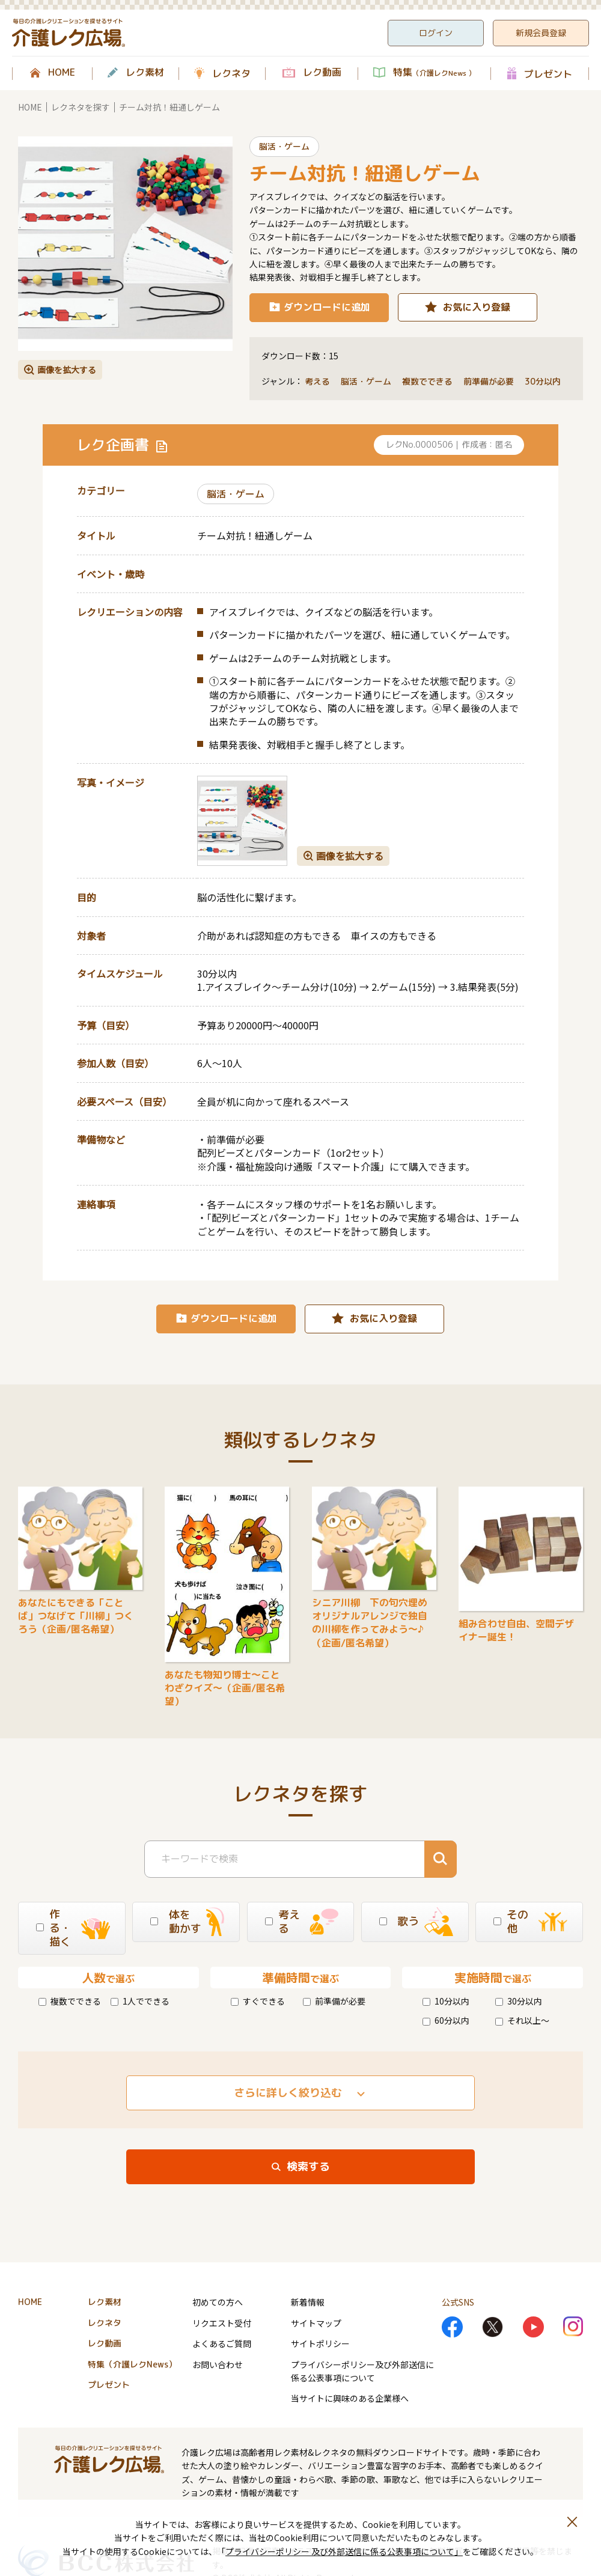  Describe the element at coordinates (434, 72) in the screenshot. I see `特集` at that location.